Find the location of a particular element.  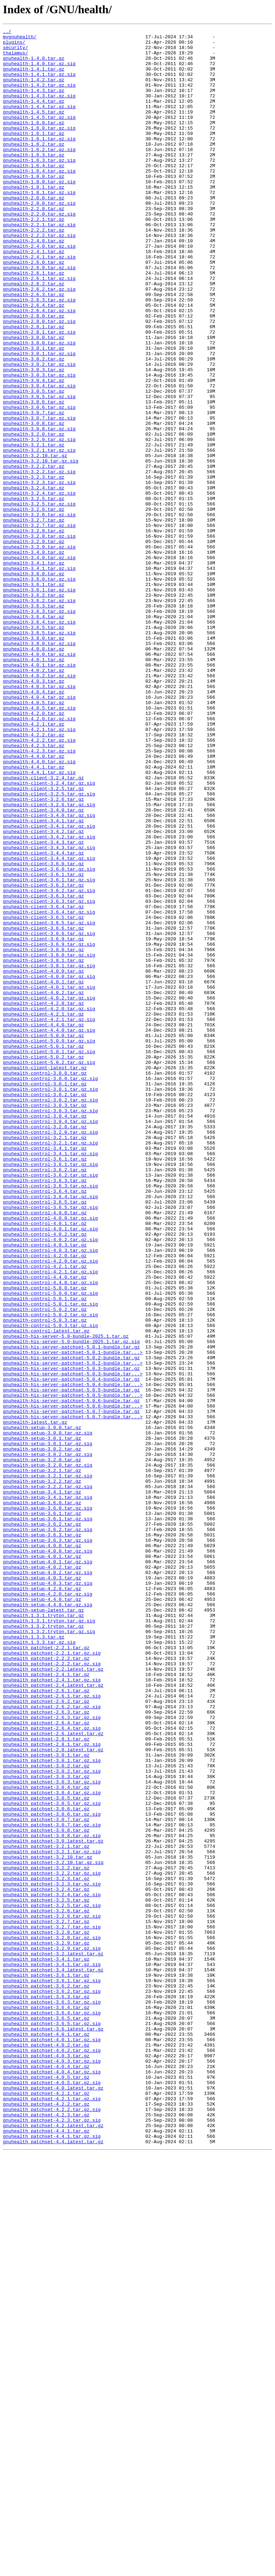

gnuhealth-3.0.5.tar.gz is located at coordinates (33, 464).